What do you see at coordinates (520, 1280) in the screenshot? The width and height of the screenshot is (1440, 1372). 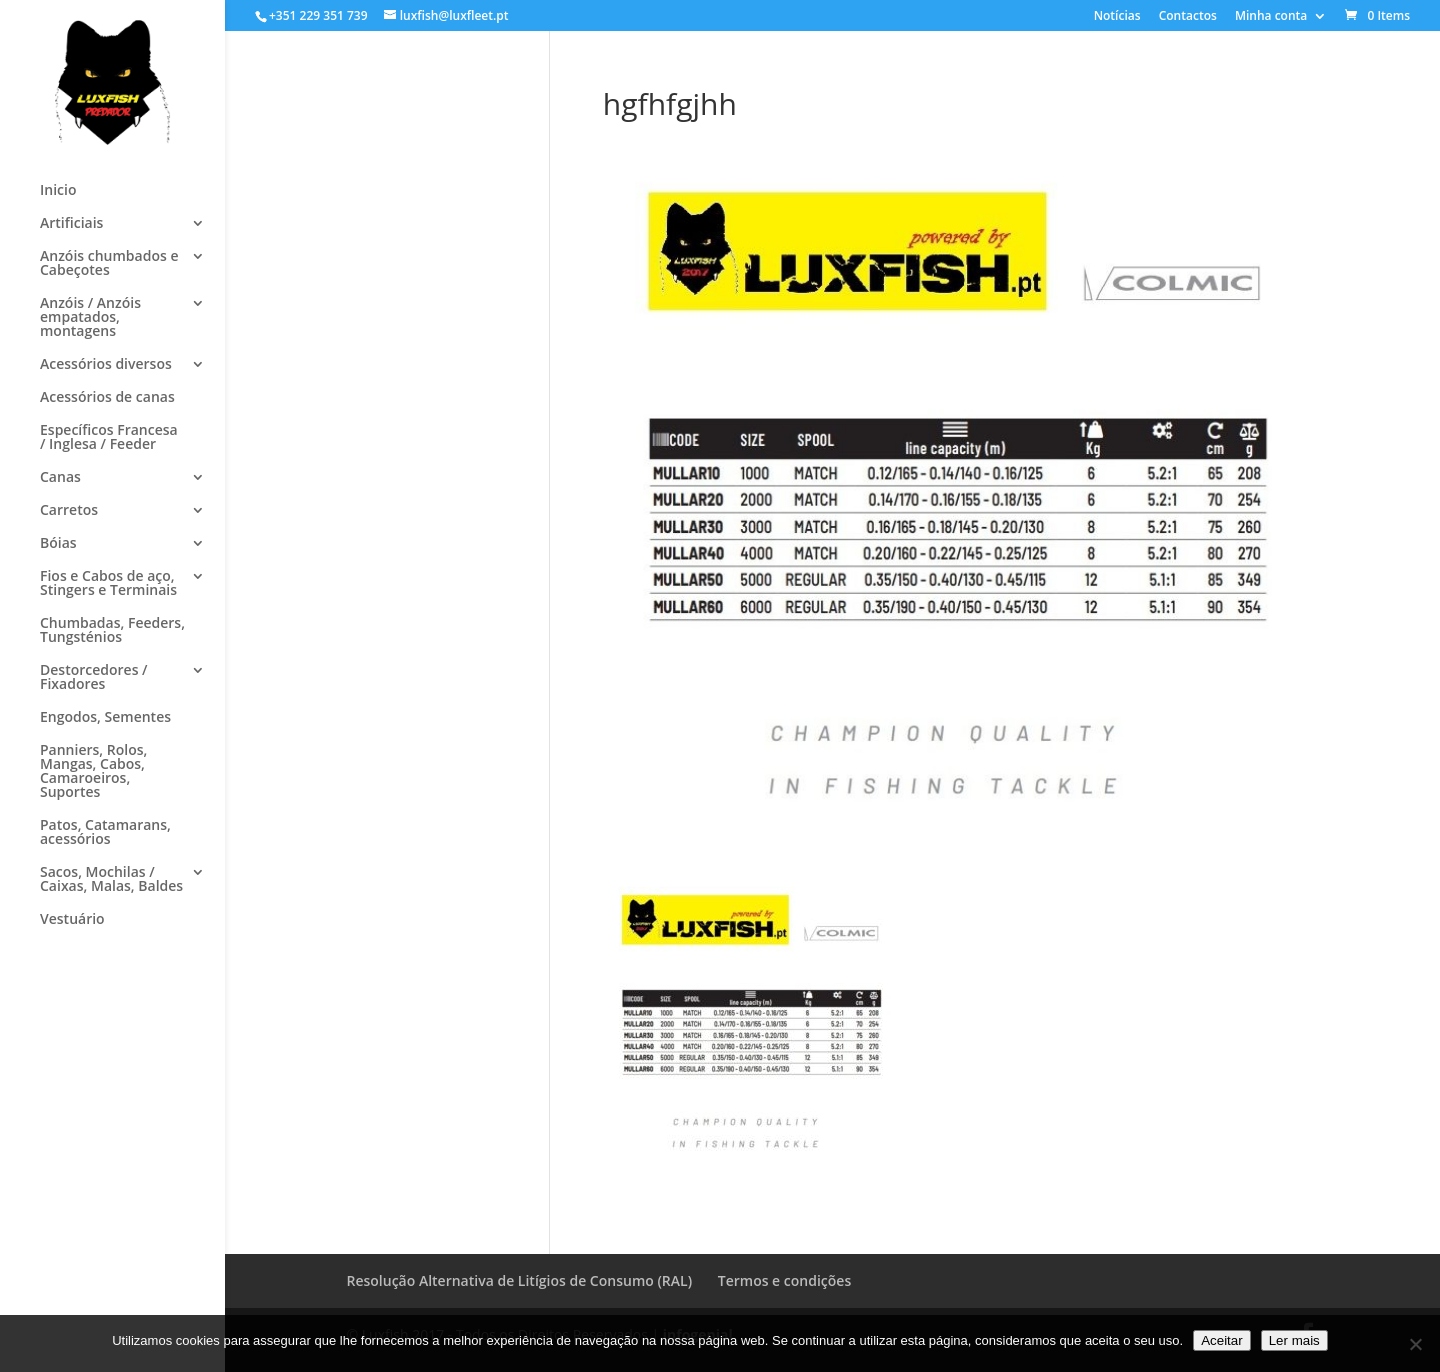 I see `Resolução Alternativa de Litígios de Consumo (RAL)` at bounding box center [520, 1280].